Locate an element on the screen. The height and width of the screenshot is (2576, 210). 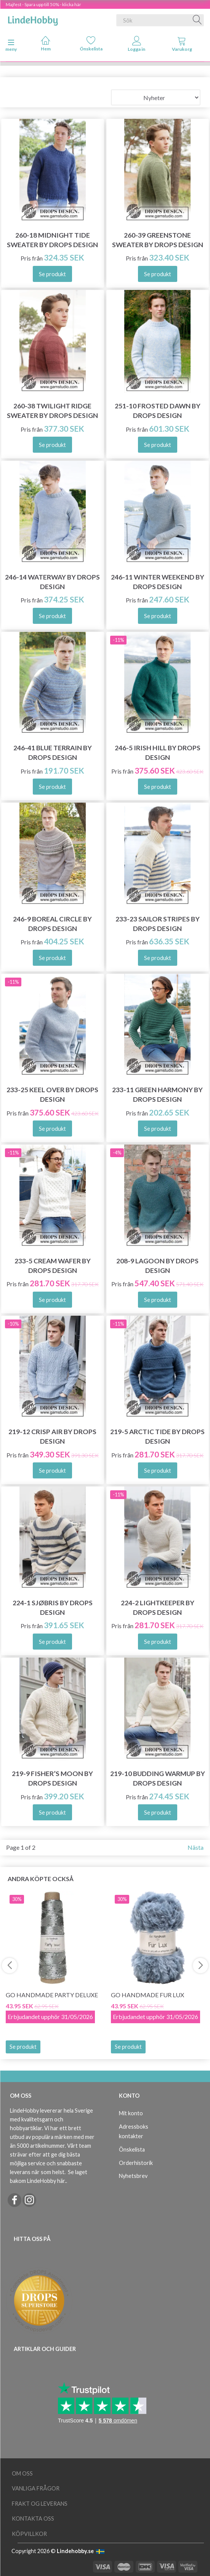
246-41 Blue Terrain by DROPS Design is located at coordinates (52, 752).